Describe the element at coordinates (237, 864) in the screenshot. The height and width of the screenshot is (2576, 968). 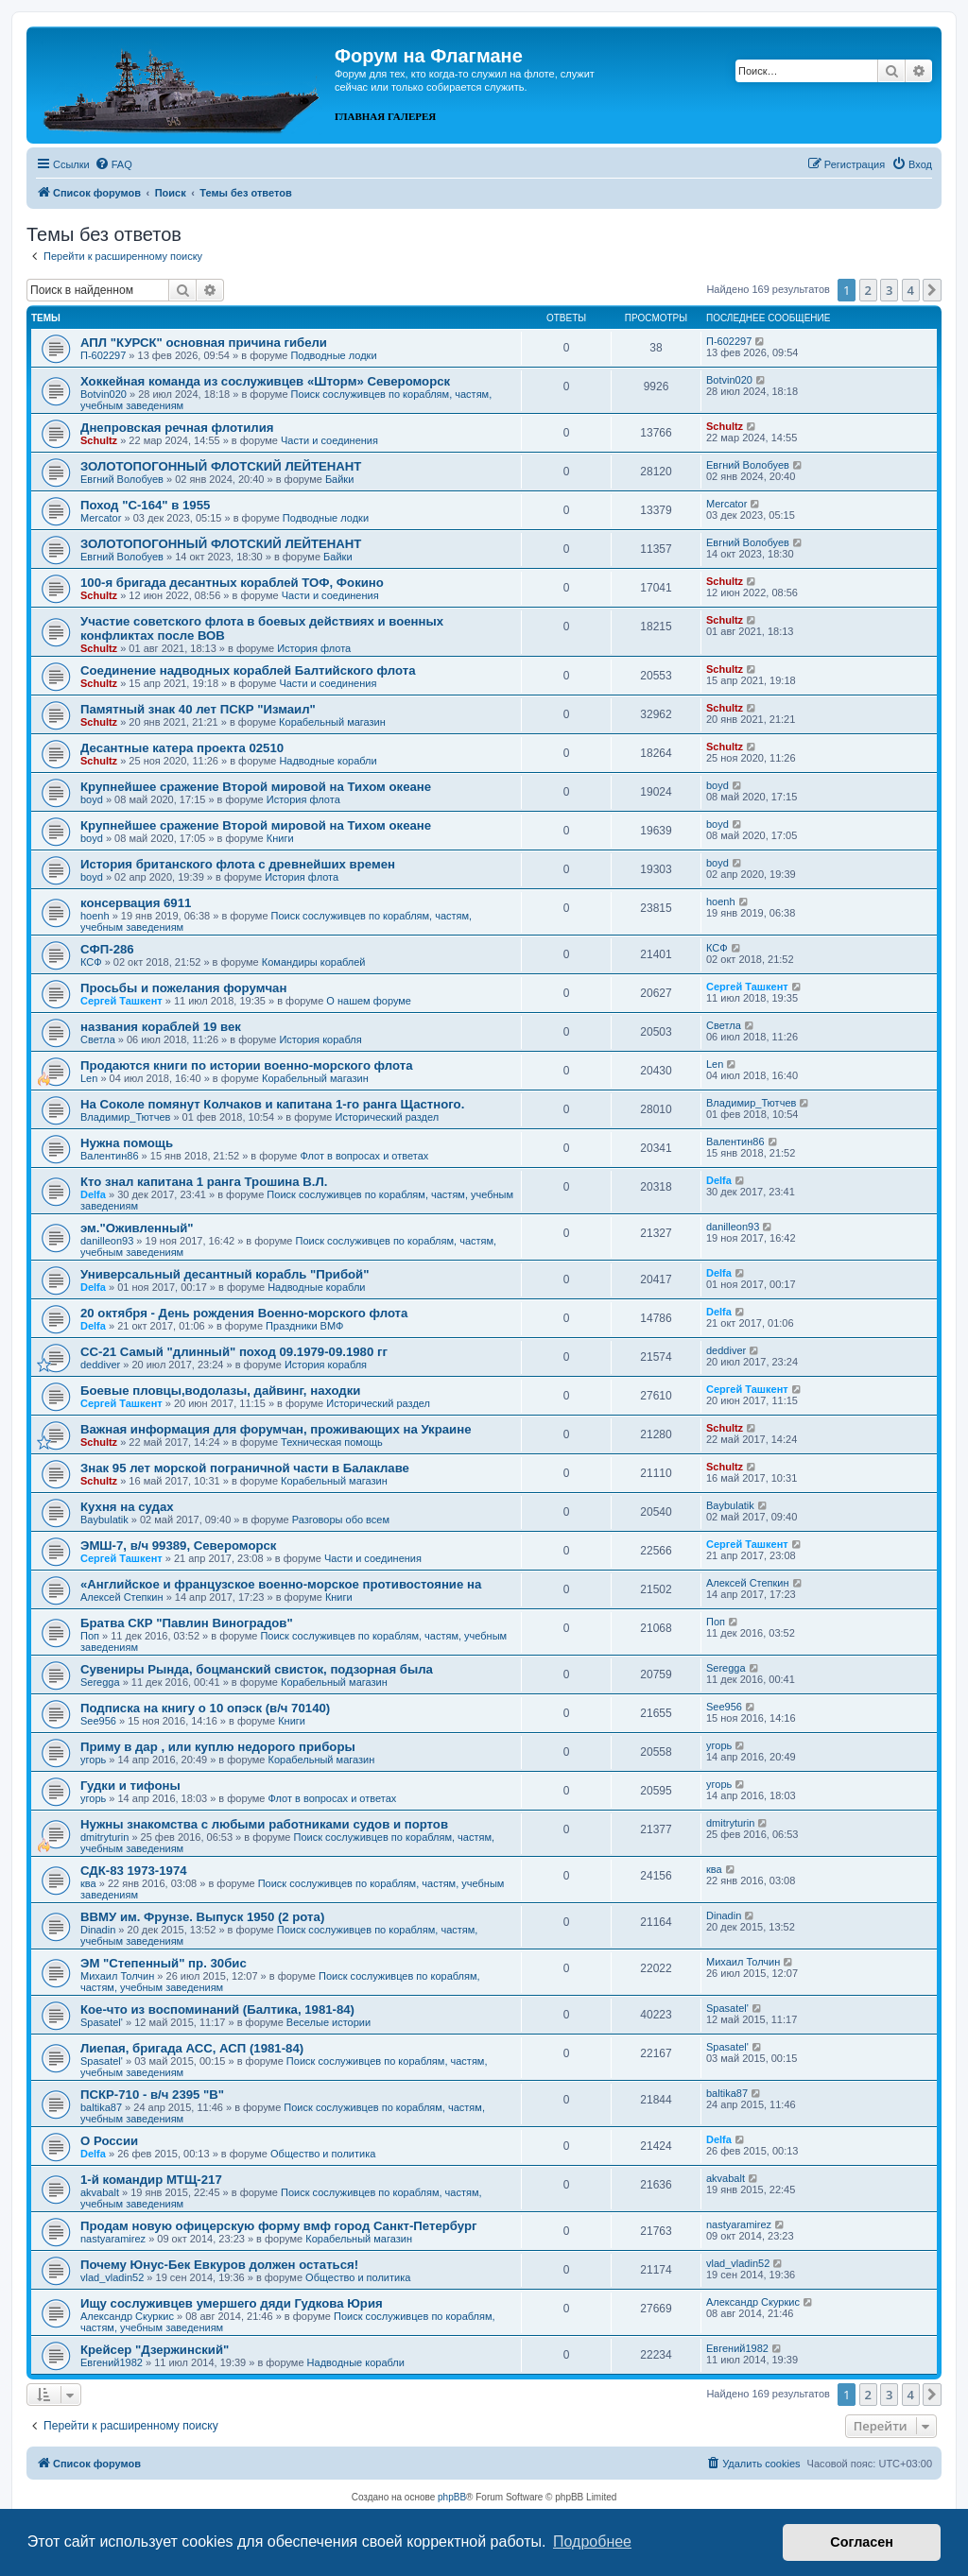
I see `История британского флота с древнейших времен` at that location.